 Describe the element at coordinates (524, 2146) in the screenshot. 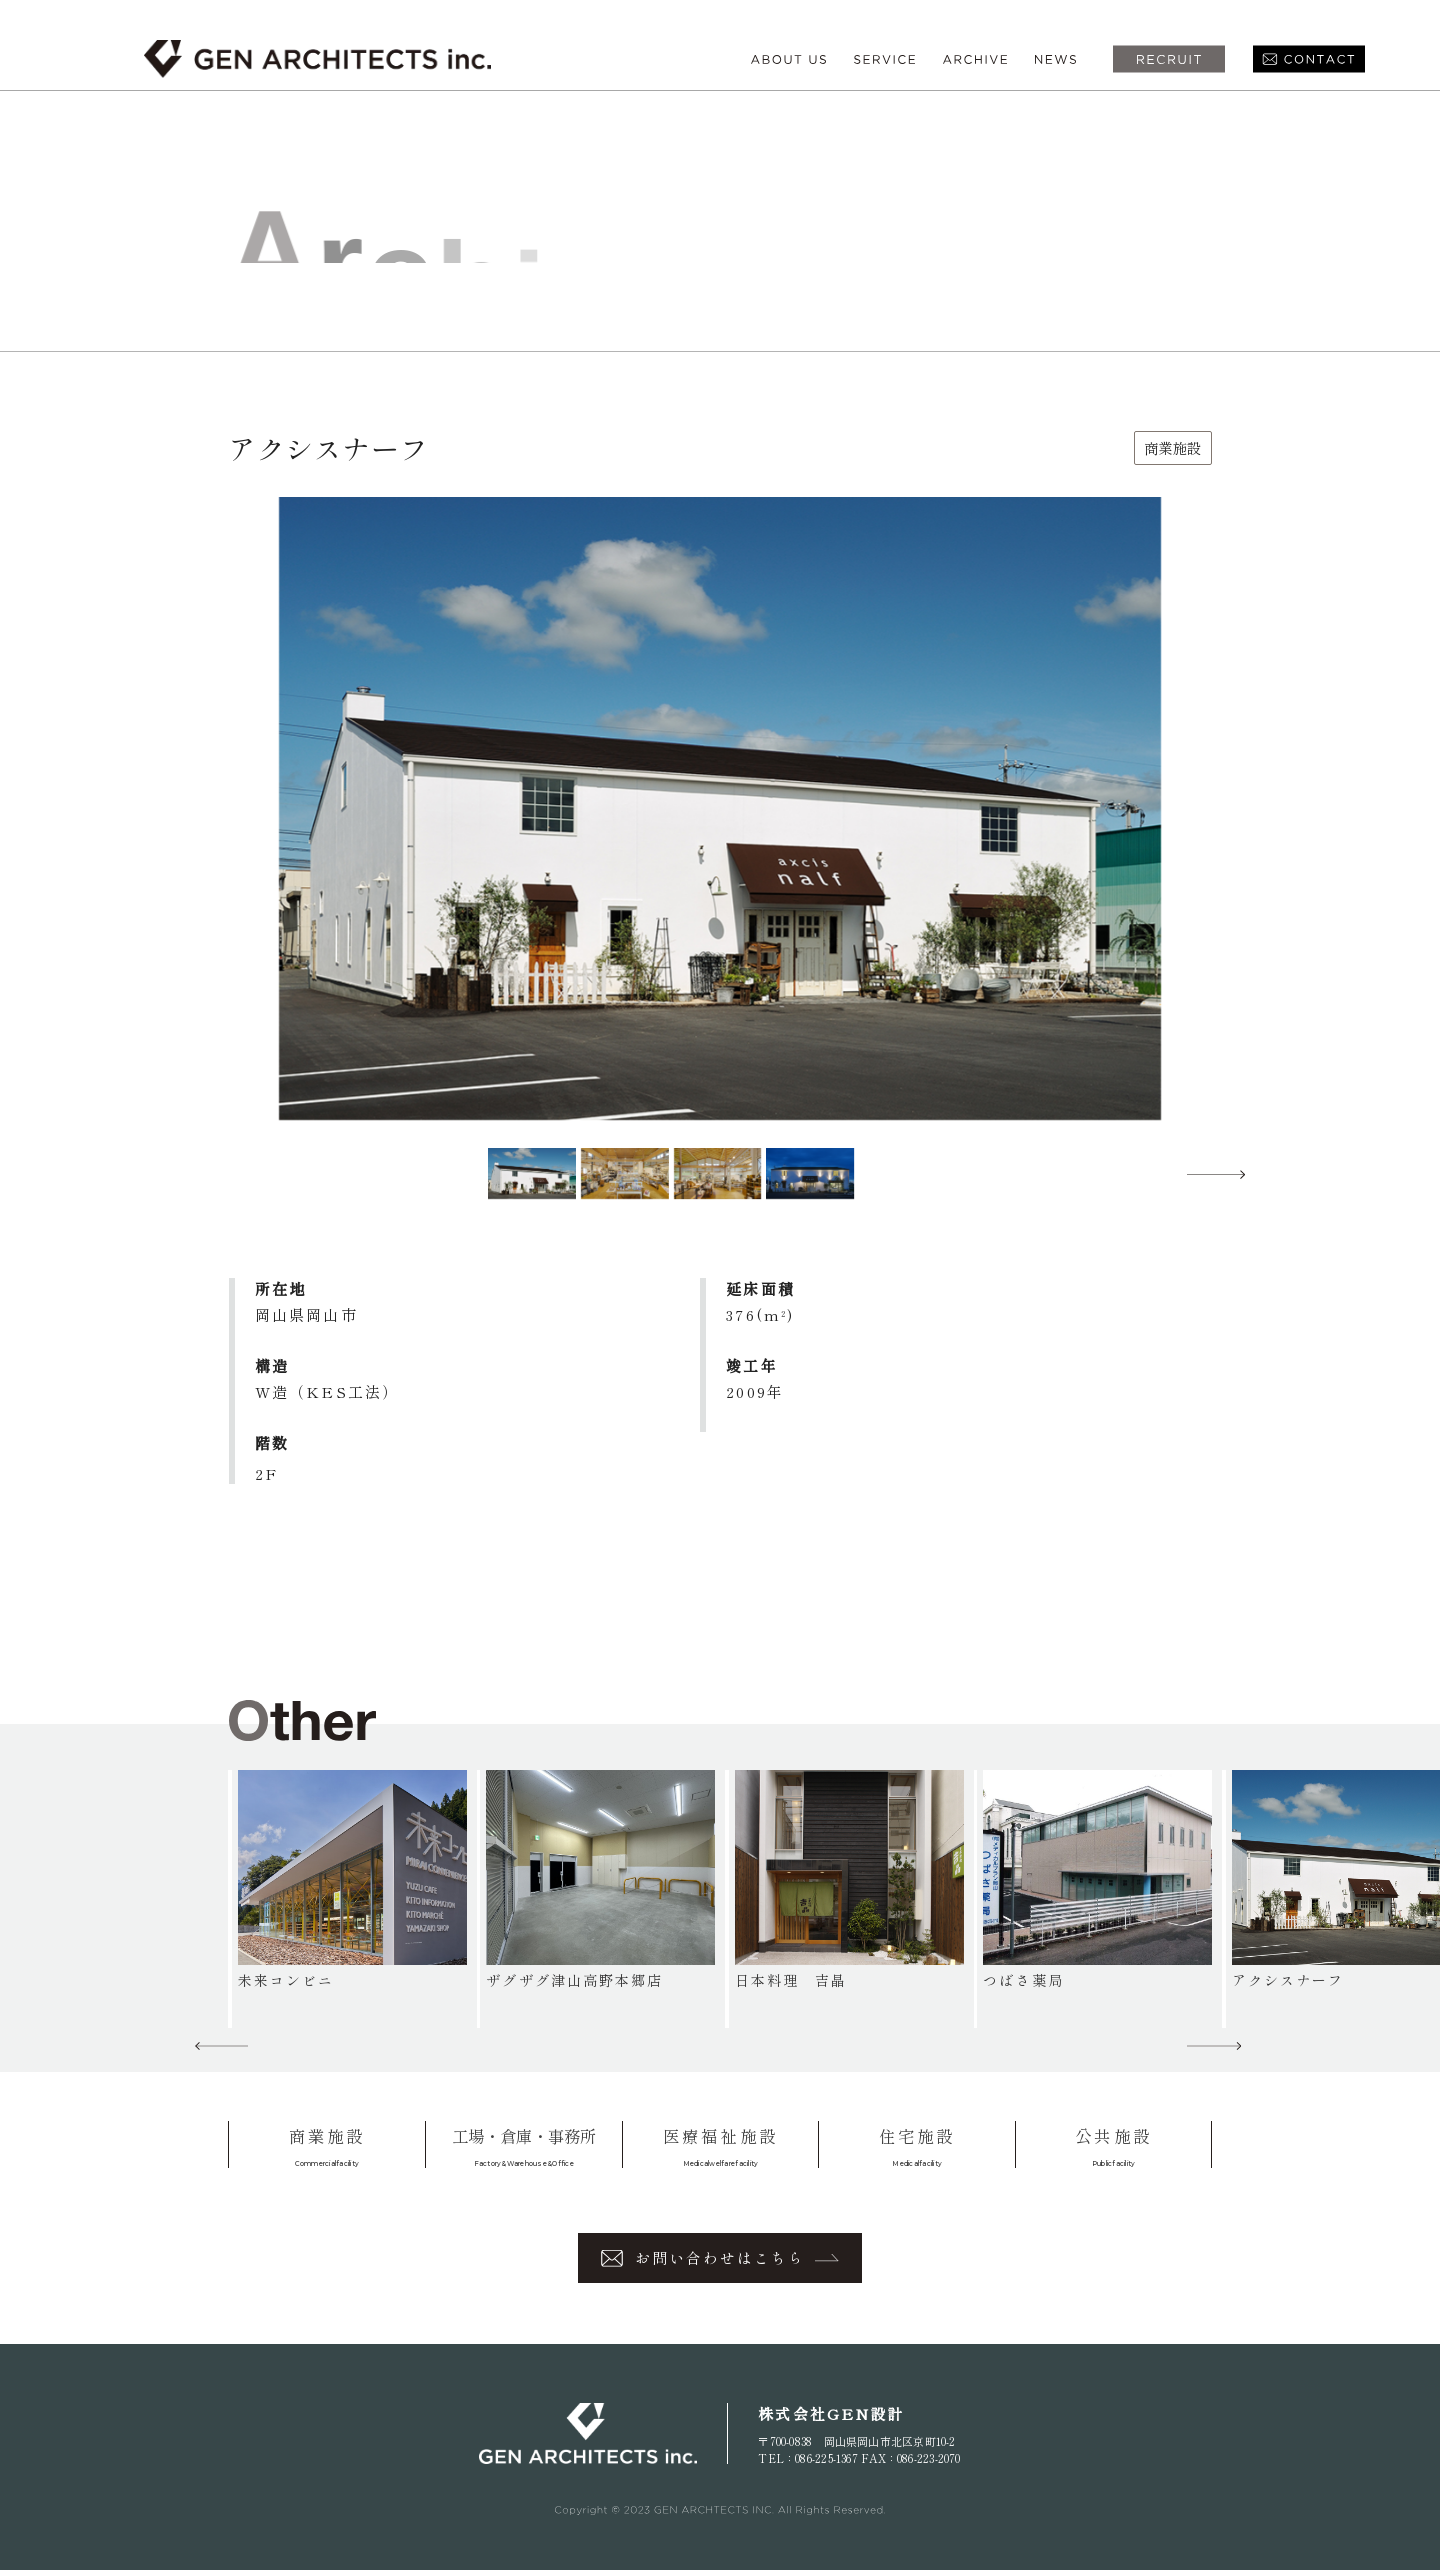

I see `工場・倉庫・事務所` at that location.